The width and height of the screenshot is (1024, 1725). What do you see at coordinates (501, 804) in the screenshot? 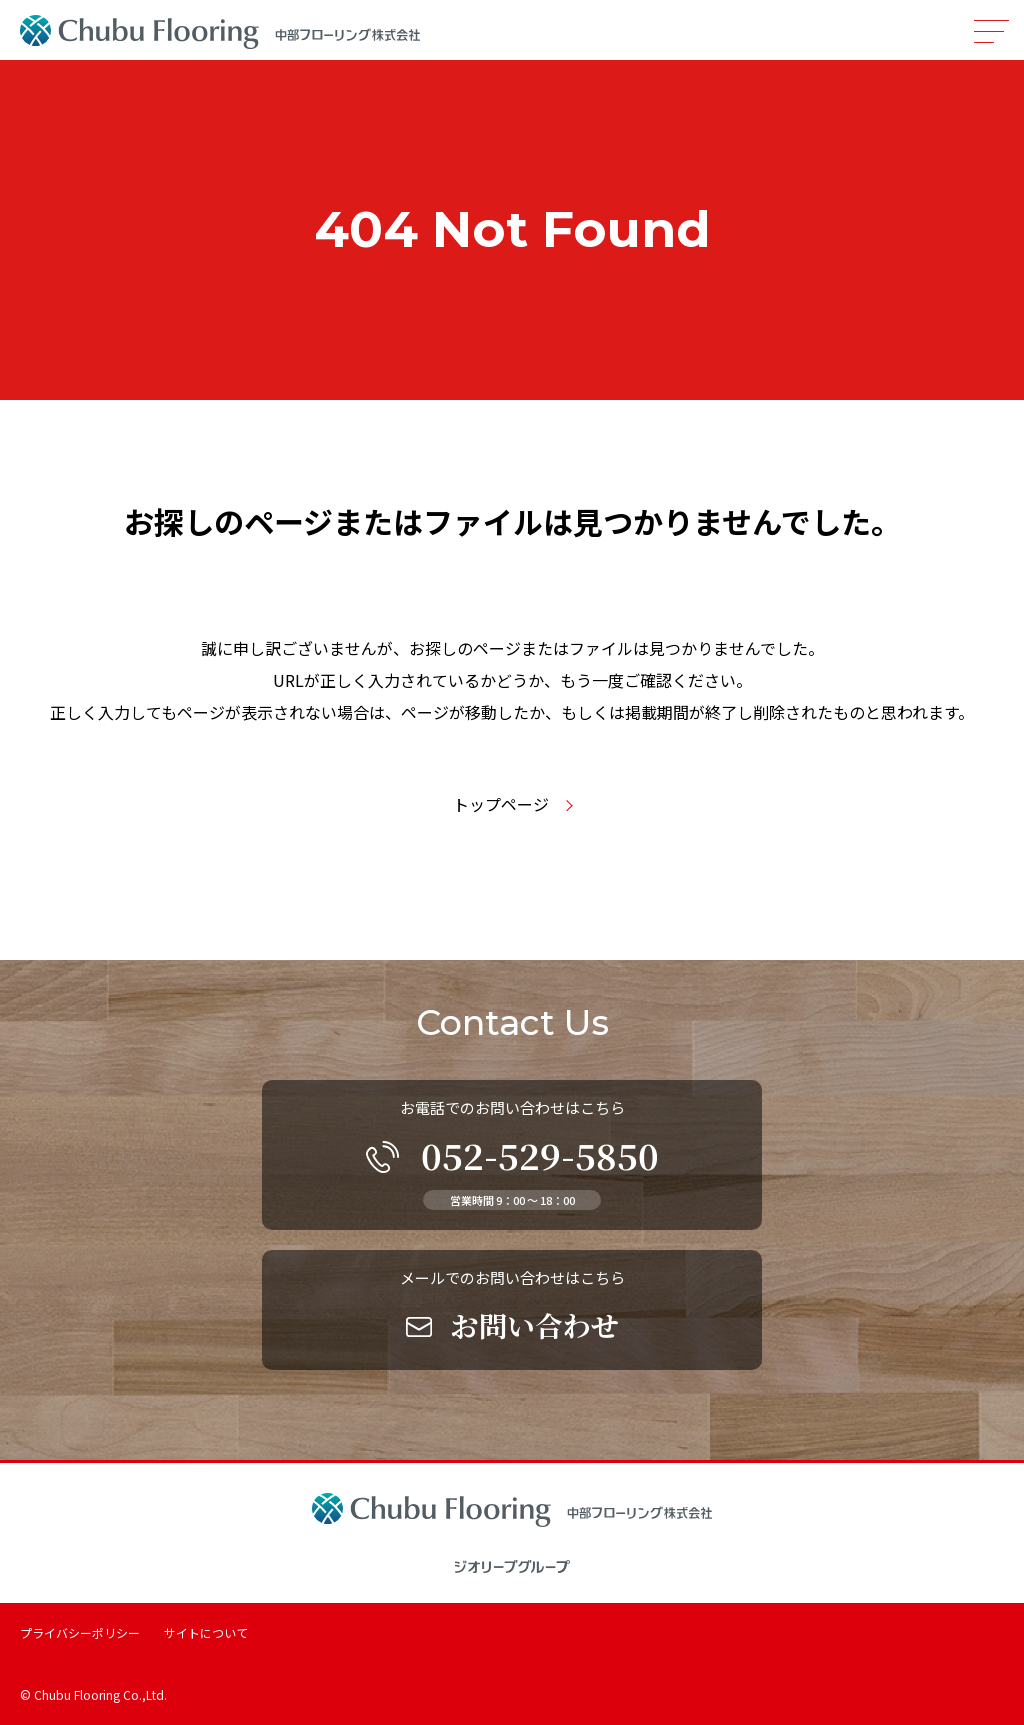
I see `トップページ` at bounding box center [501, 804].